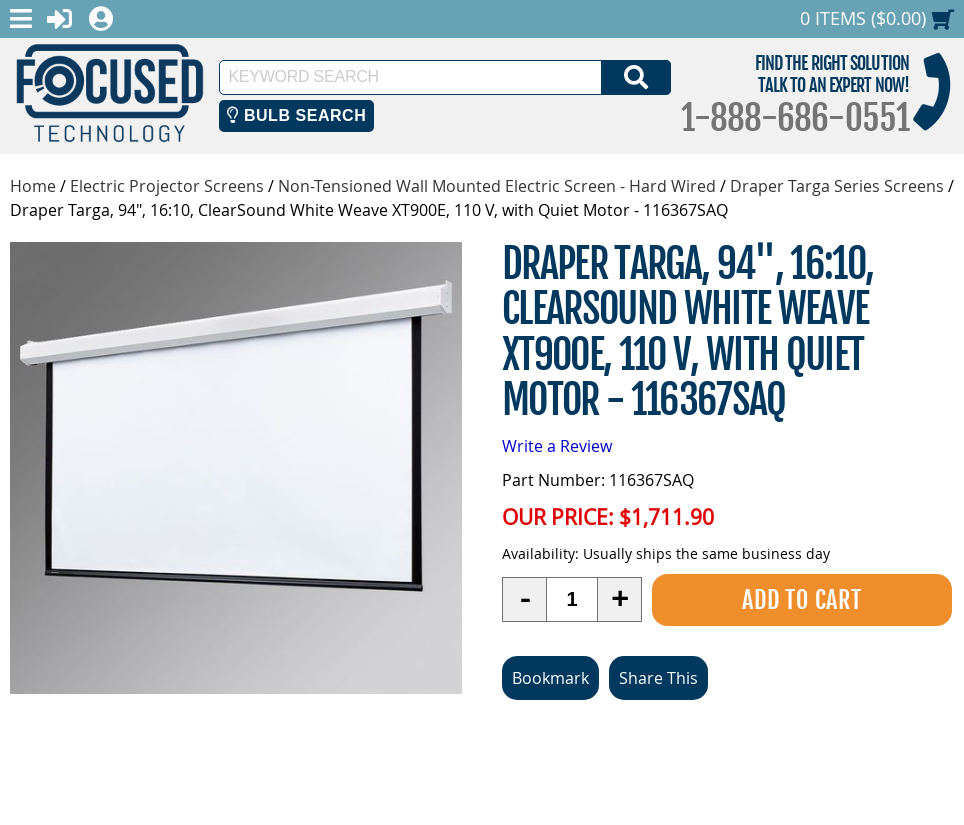 This screenshot has width=964, height=825. Describe the element at coordinates (658, 678) in the screenshot. I see `Share This` at that location.